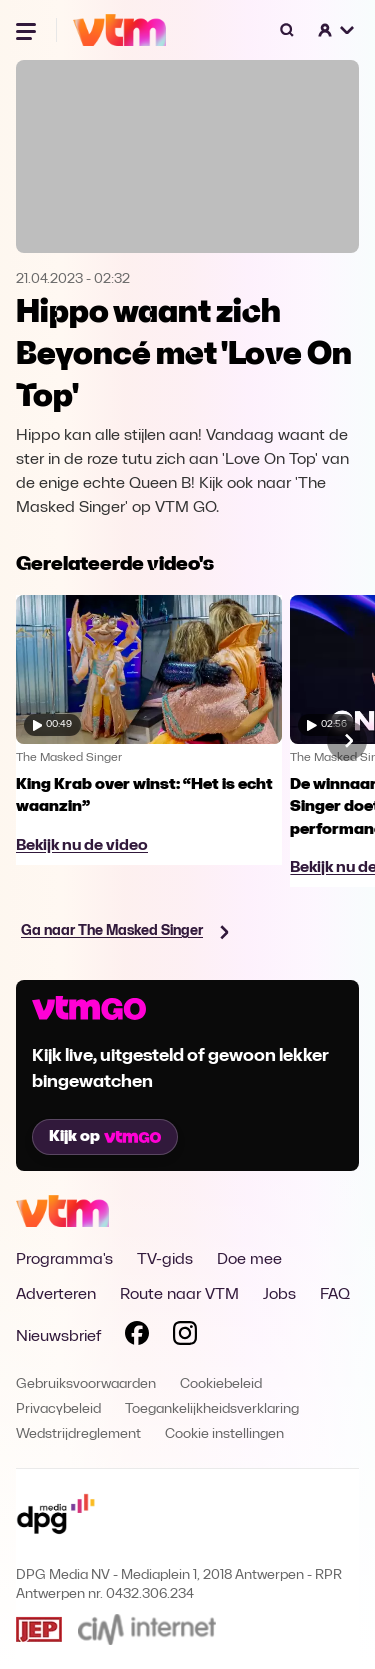 Image resolution: width=375 pixels, height=1669 pixels. What do you see at coordinates (78, 1434) in the screenshot?
I see `Wedstrijdreglement` at bounding box center [78, 1434].